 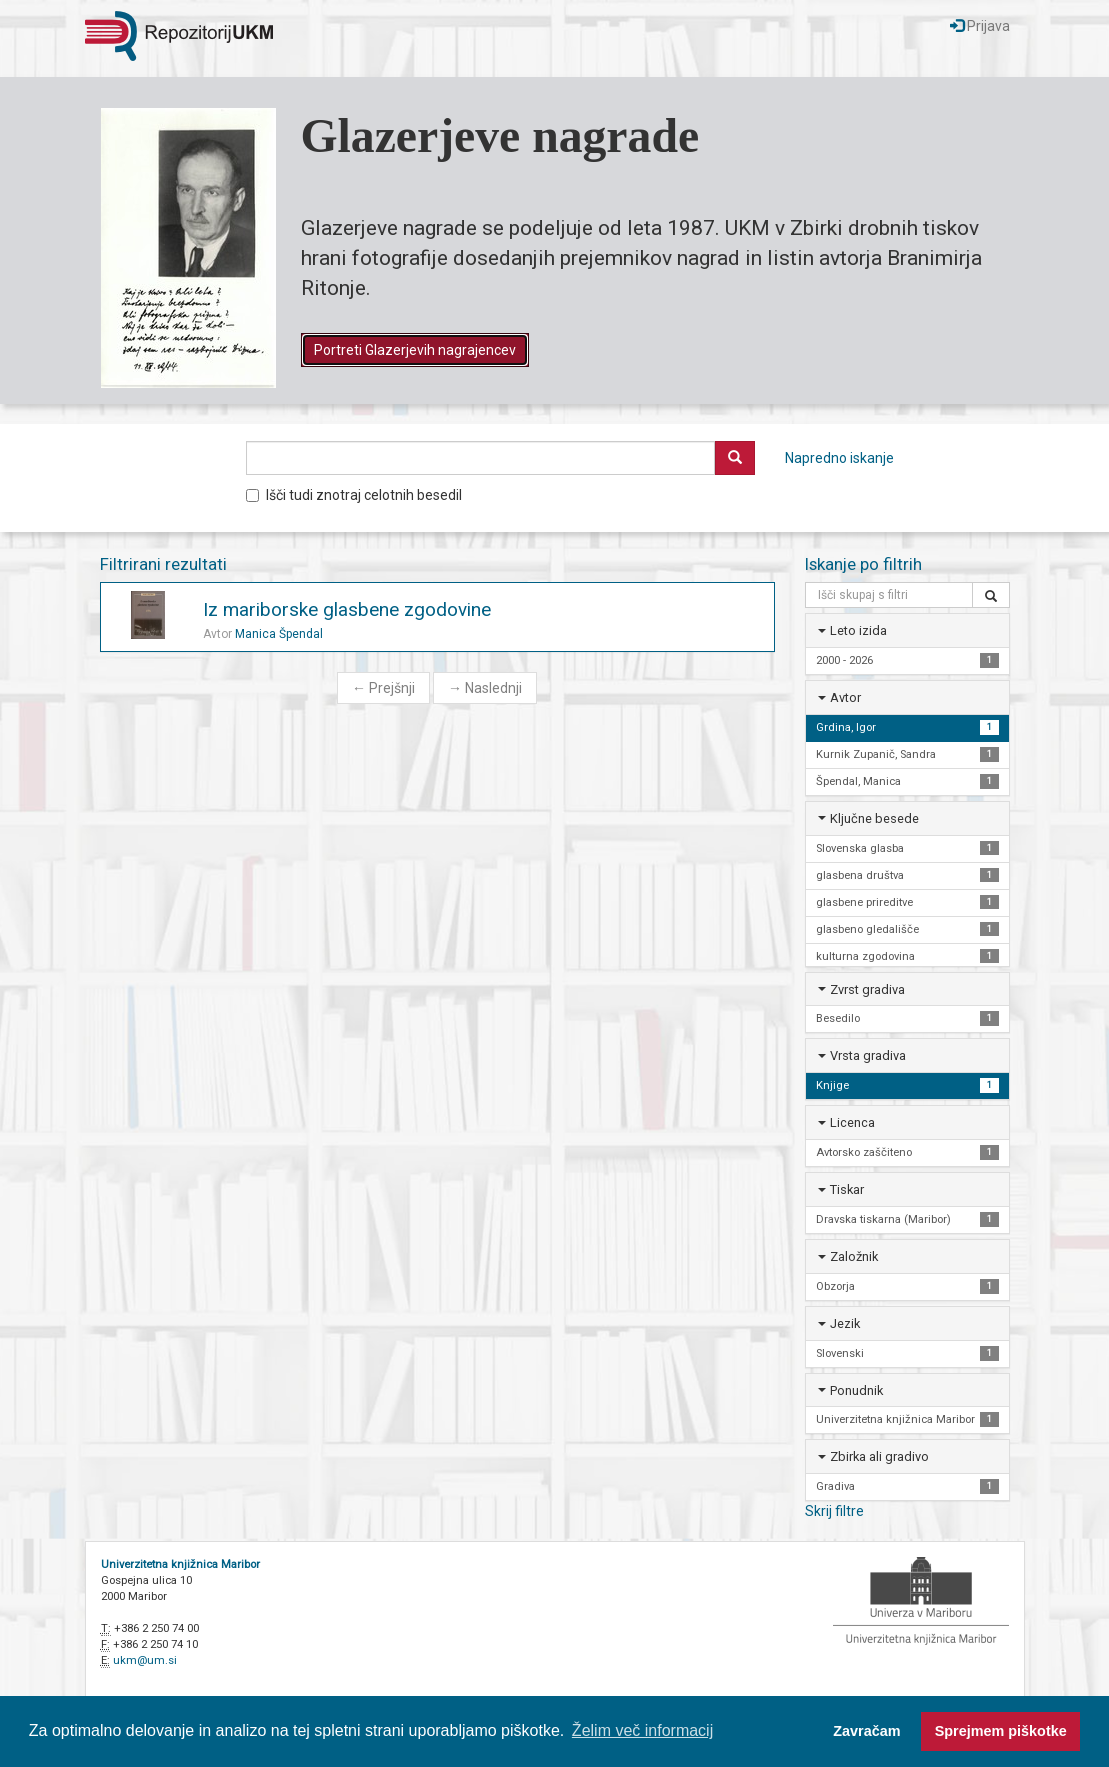 What do you see at coordinates (845, 697) in the screenshot?
I see `Avtor` at bounding box center [845, 697].